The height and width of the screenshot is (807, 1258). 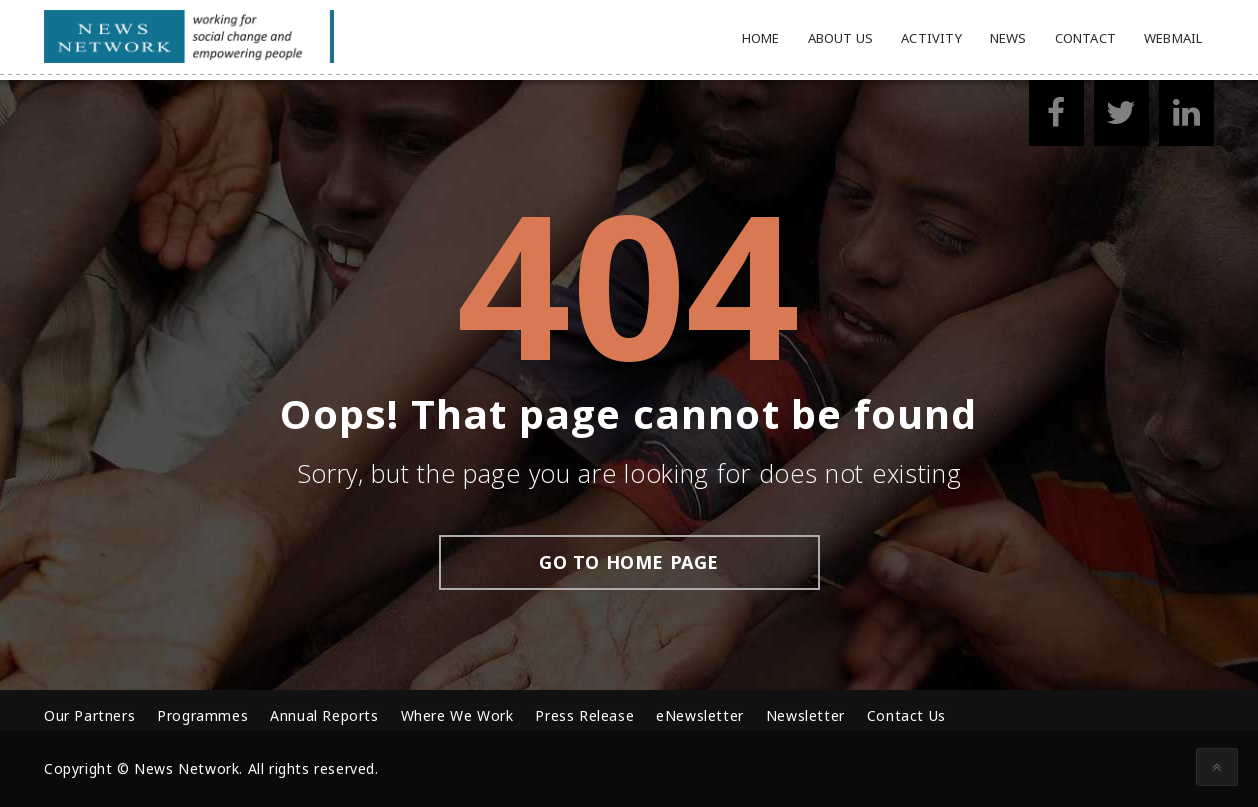 What do you see at coordinates (584, 715) in the screenshot?
I see `Press Release` at bounding box center [584, 715].